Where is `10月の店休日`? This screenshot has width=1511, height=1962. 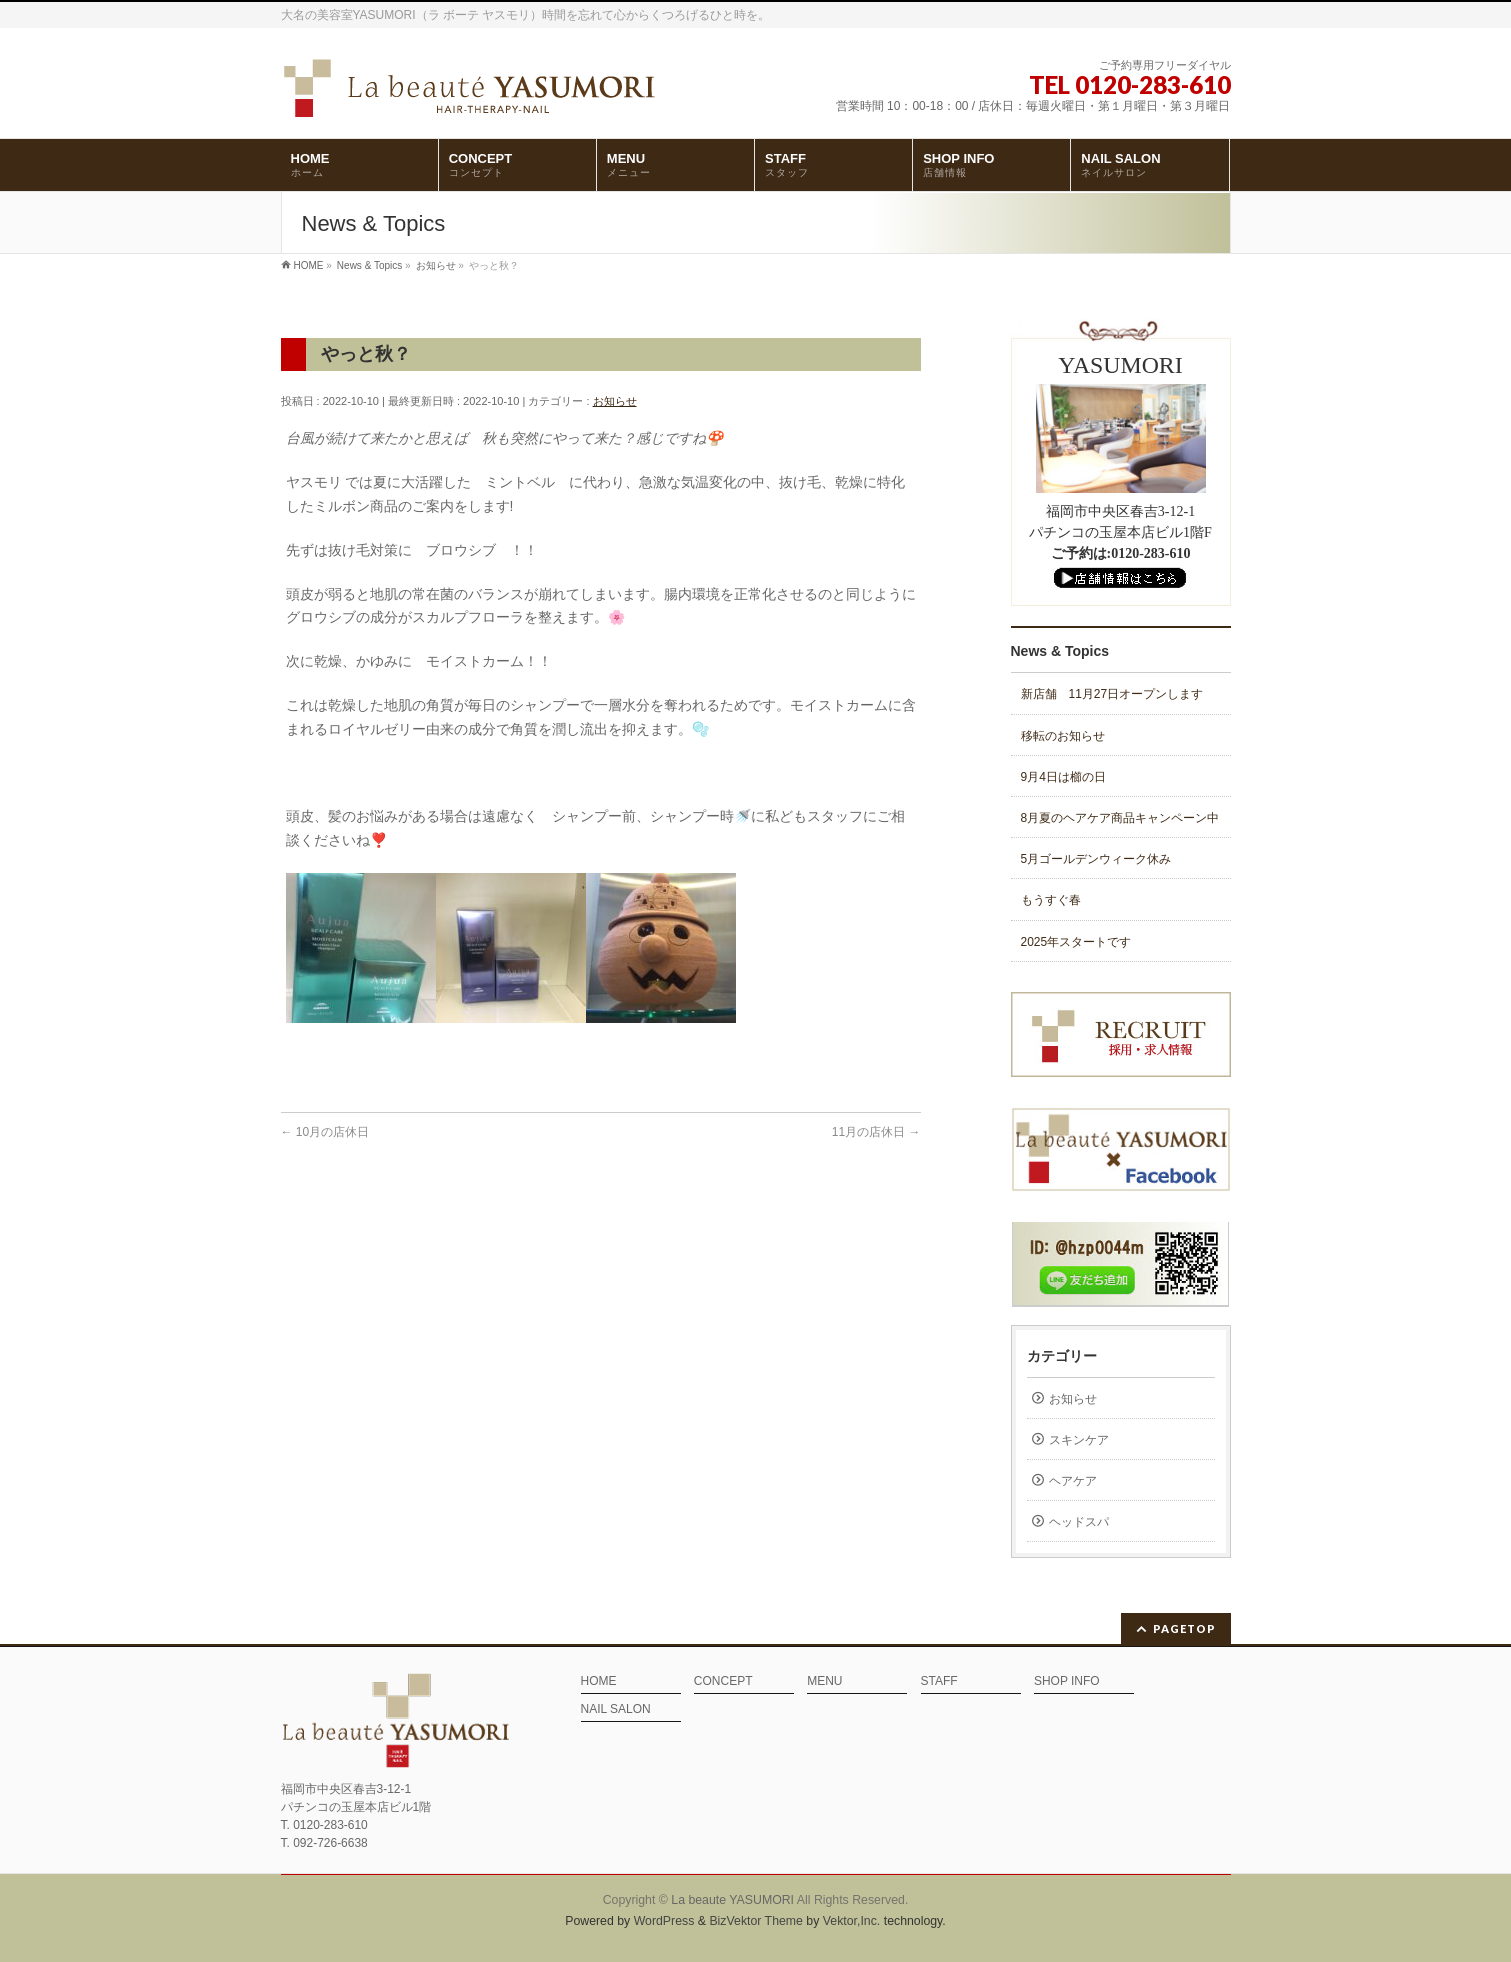
10月の店休日 is located at coordinates (325, 1132).